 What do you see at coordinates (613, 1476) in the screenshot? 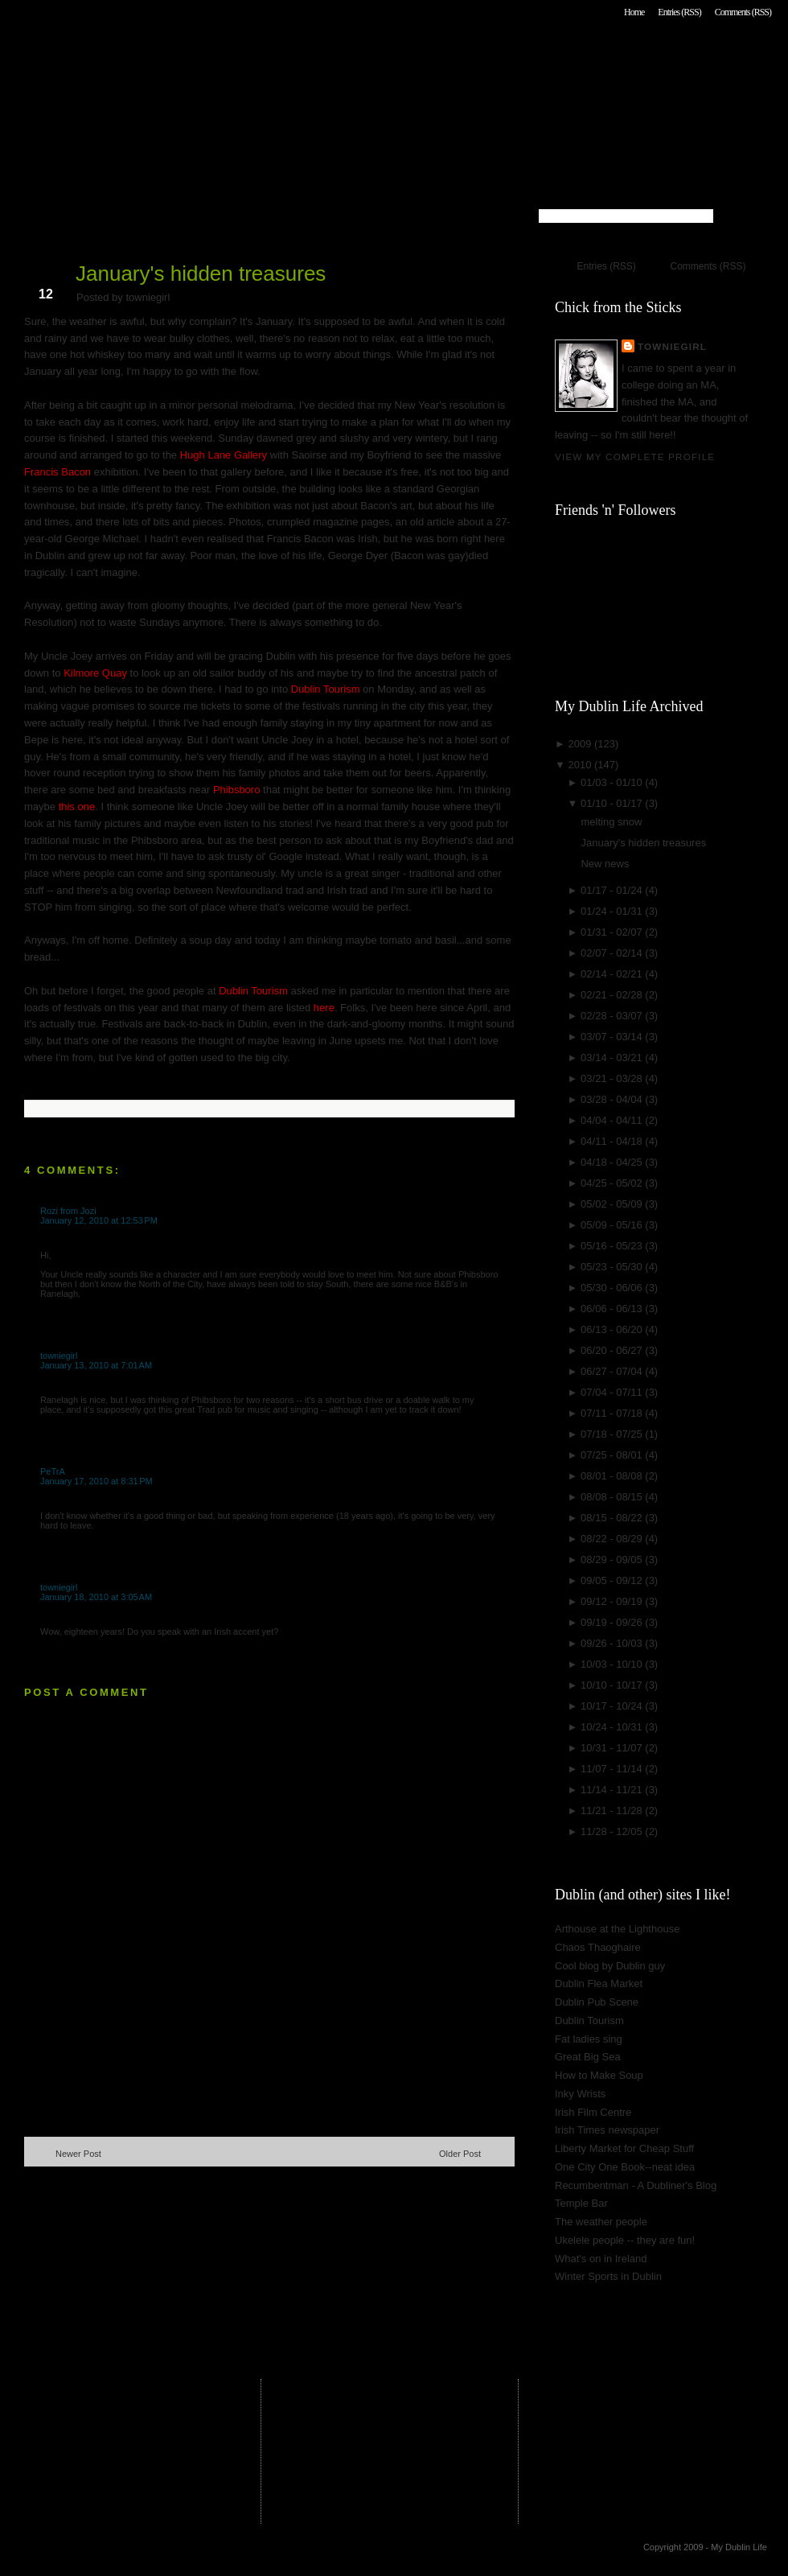
I see `08/01 - 08/08` at bounding box center [613, 1476].